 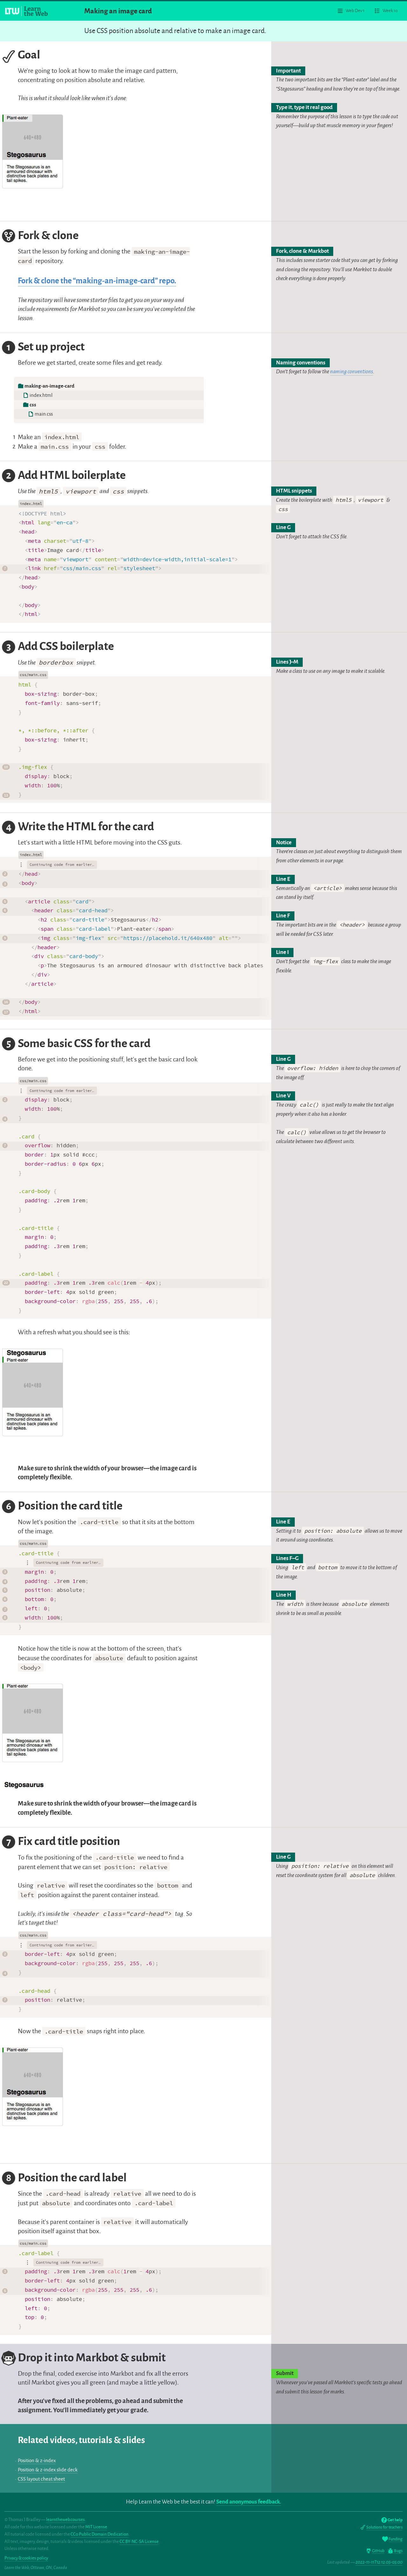 I want to click on Send anonymous feedback., so click(x=248, y=2501).